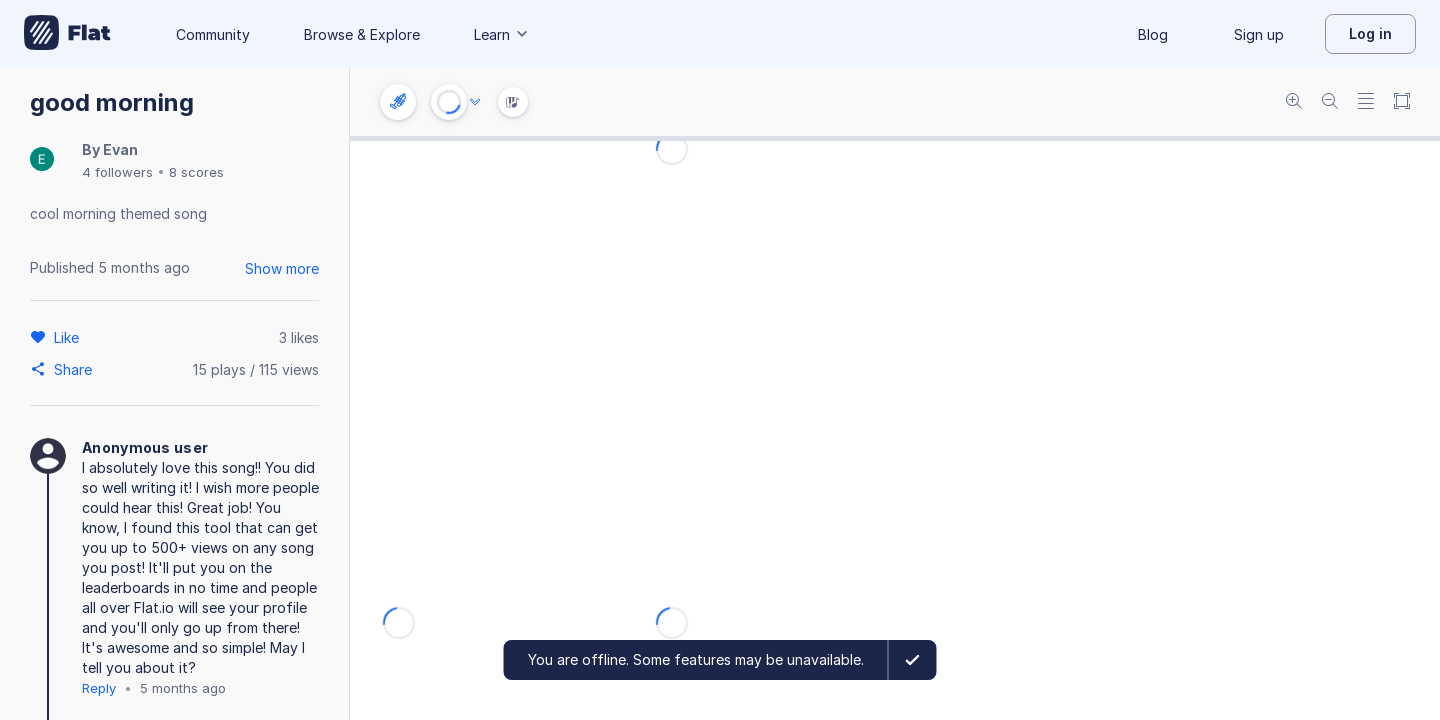  I want to click on Learn, so click(502, 34).